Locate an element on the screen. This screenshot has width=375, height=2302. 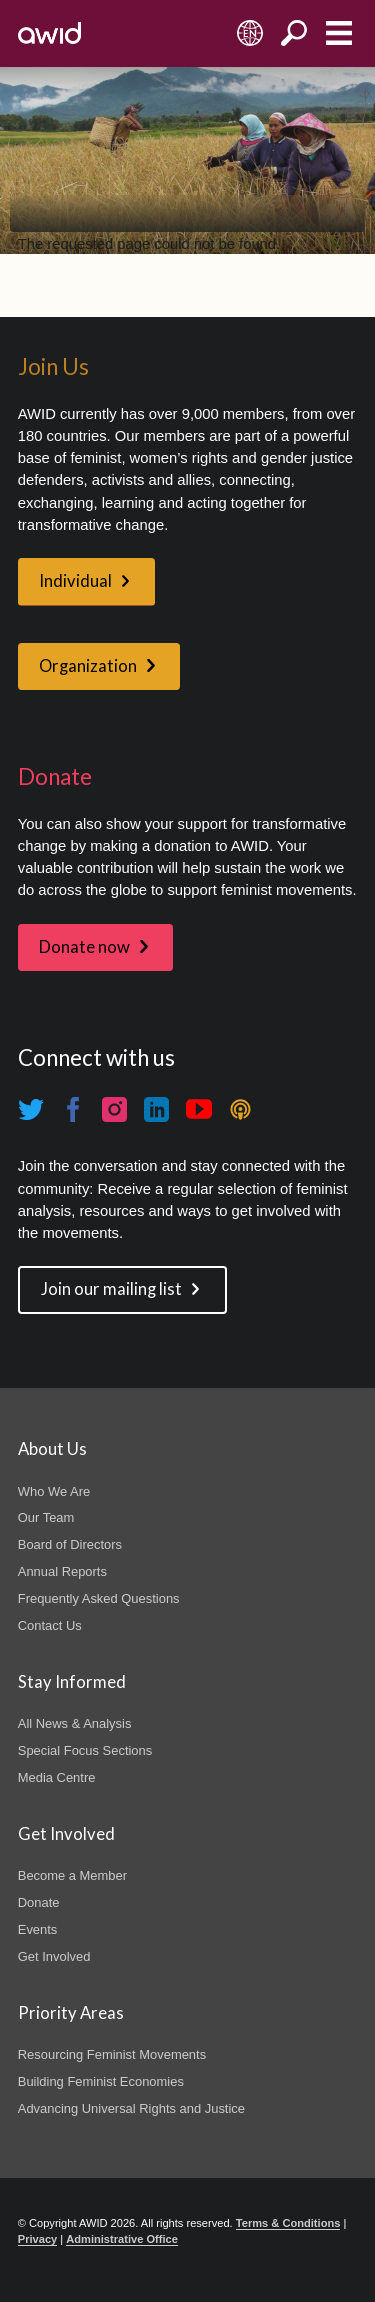
Our Team is located at coordinates (46, 1517).